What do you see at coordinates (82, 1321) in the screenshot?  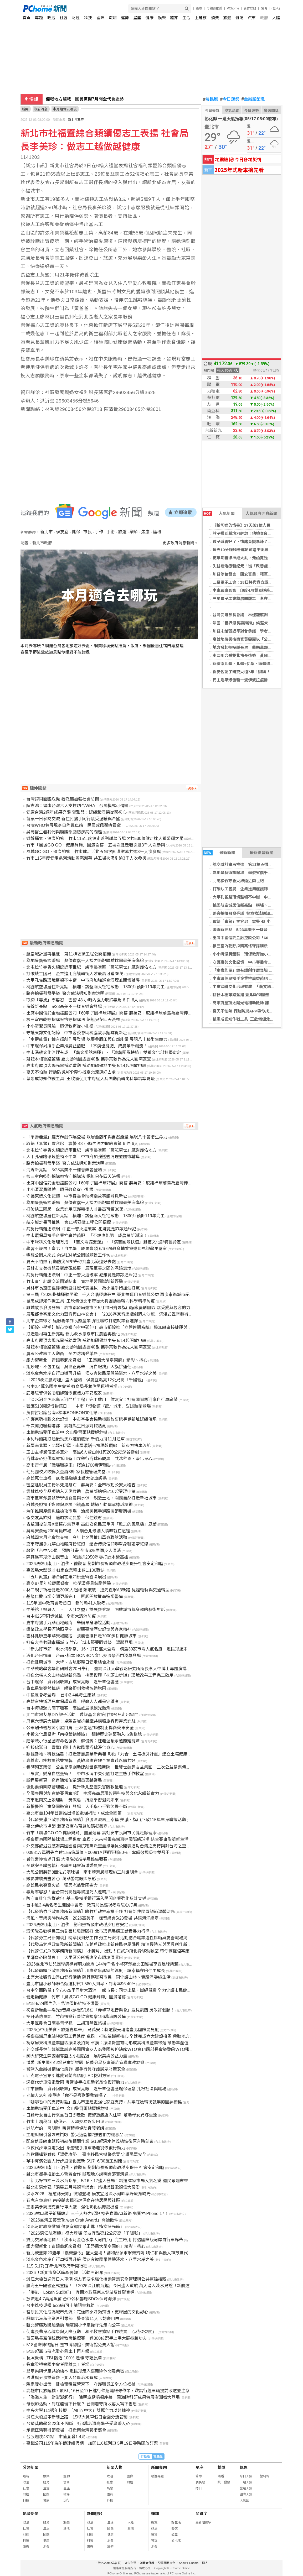 I see `北市企業徵才 從服務業到長照產業 彈性職缺打造就業新選擇` at bounding box center [82, 1321].